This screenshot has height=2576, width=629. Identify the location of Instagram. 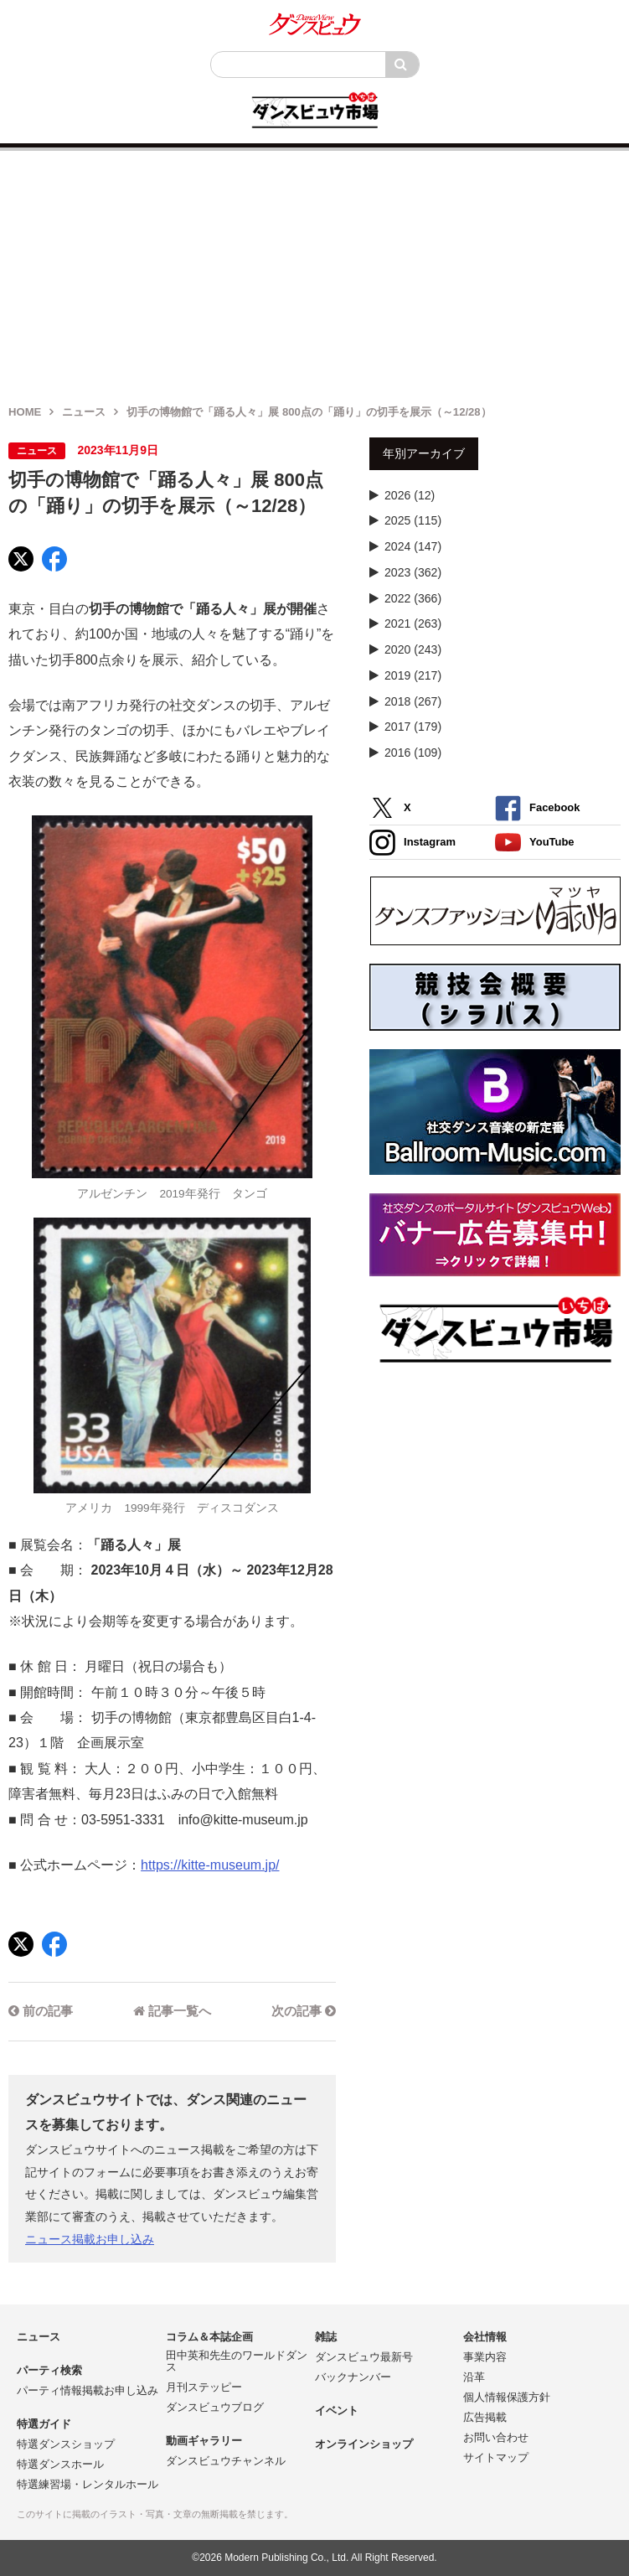
(412, 843).